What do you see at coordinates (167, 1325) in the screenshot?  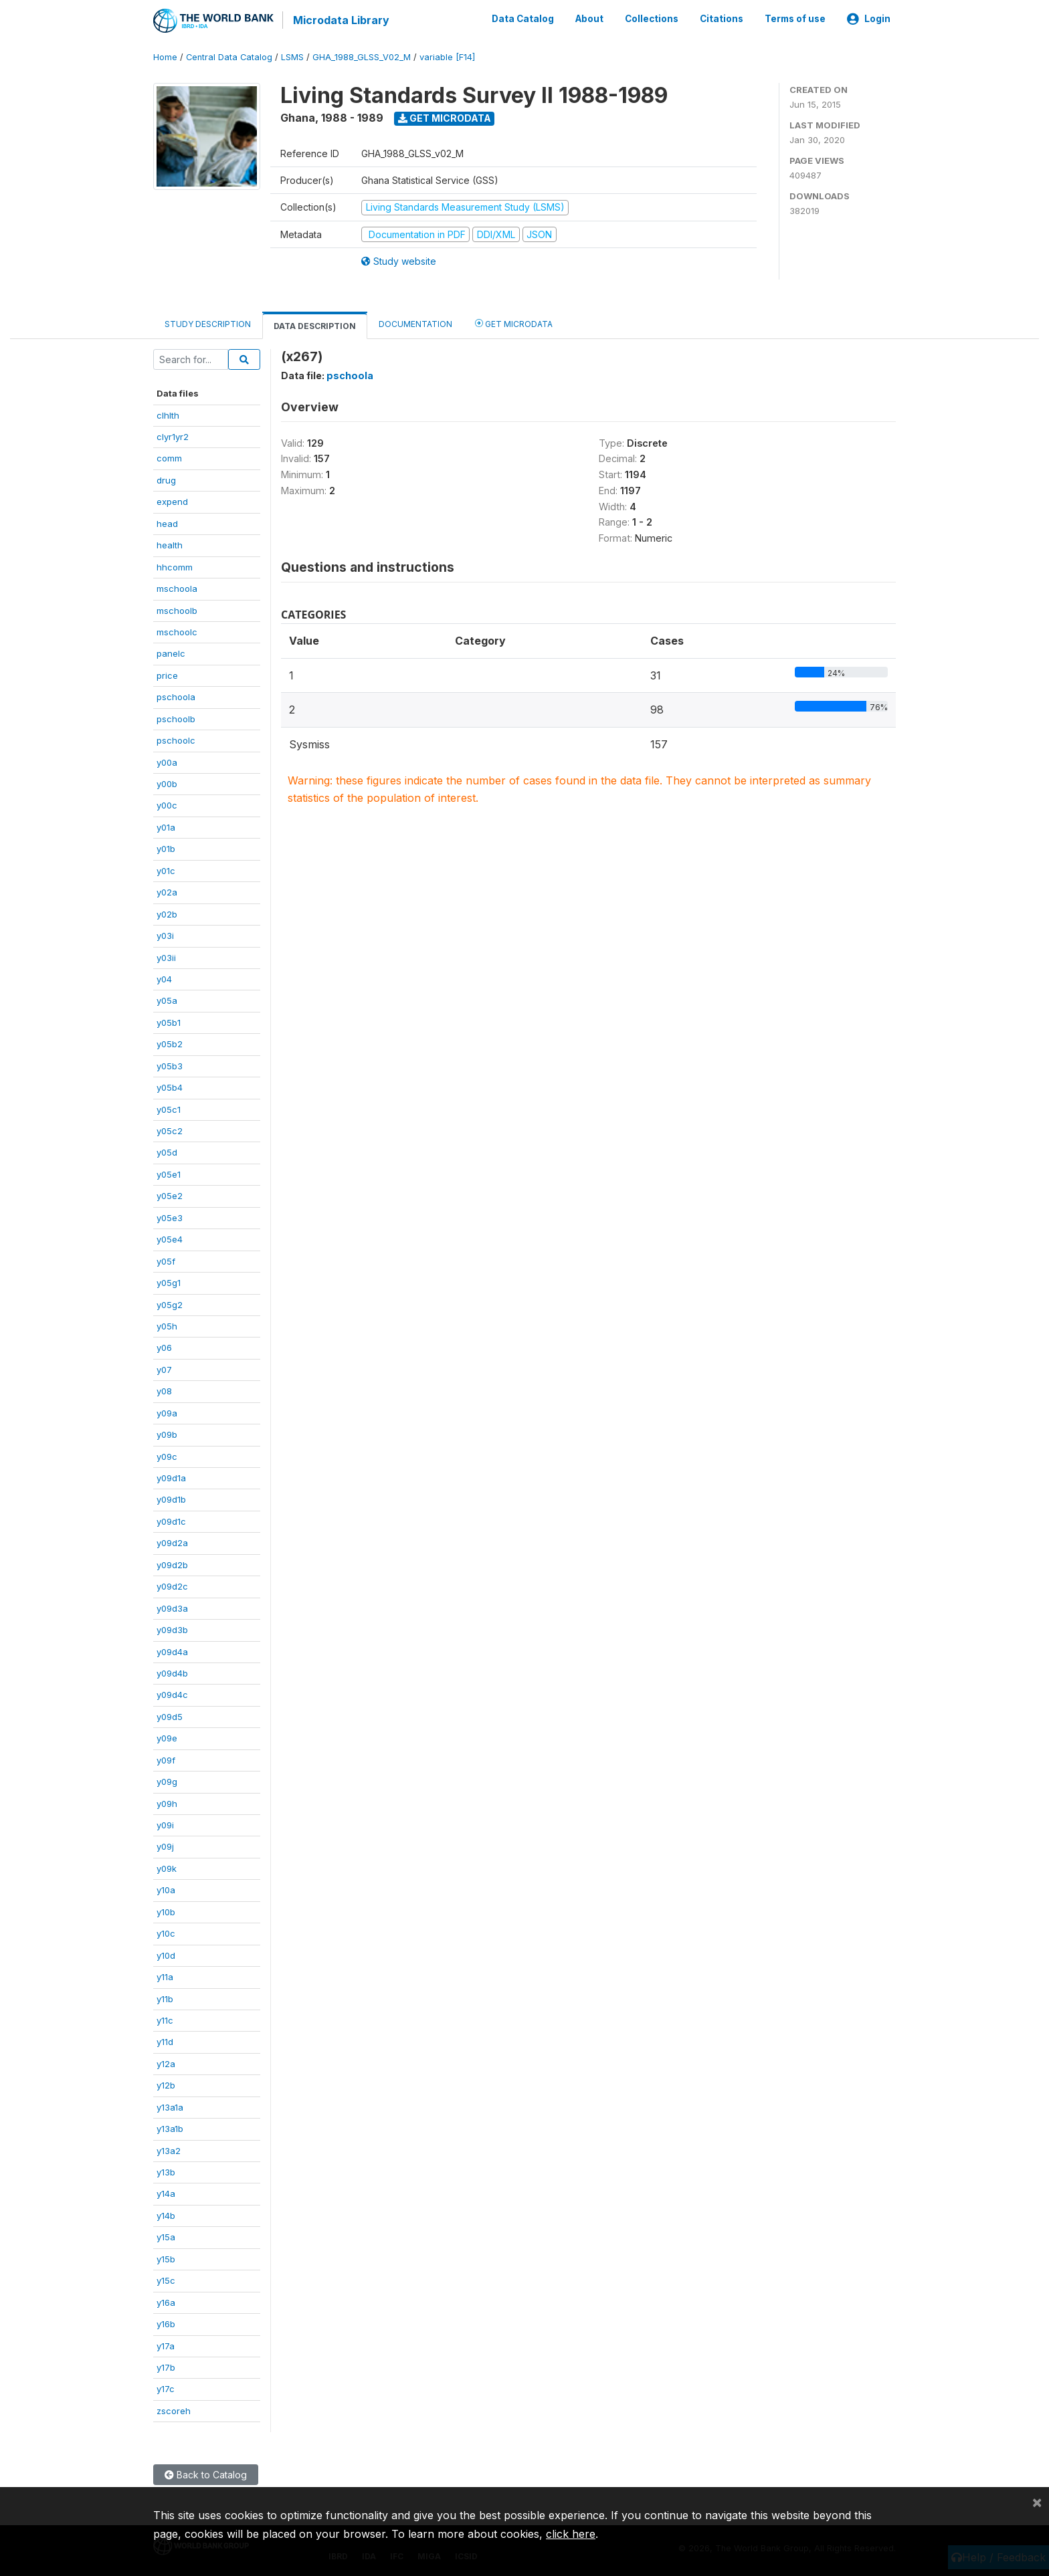 I see `y05h` at bounding box center [167, 1325].